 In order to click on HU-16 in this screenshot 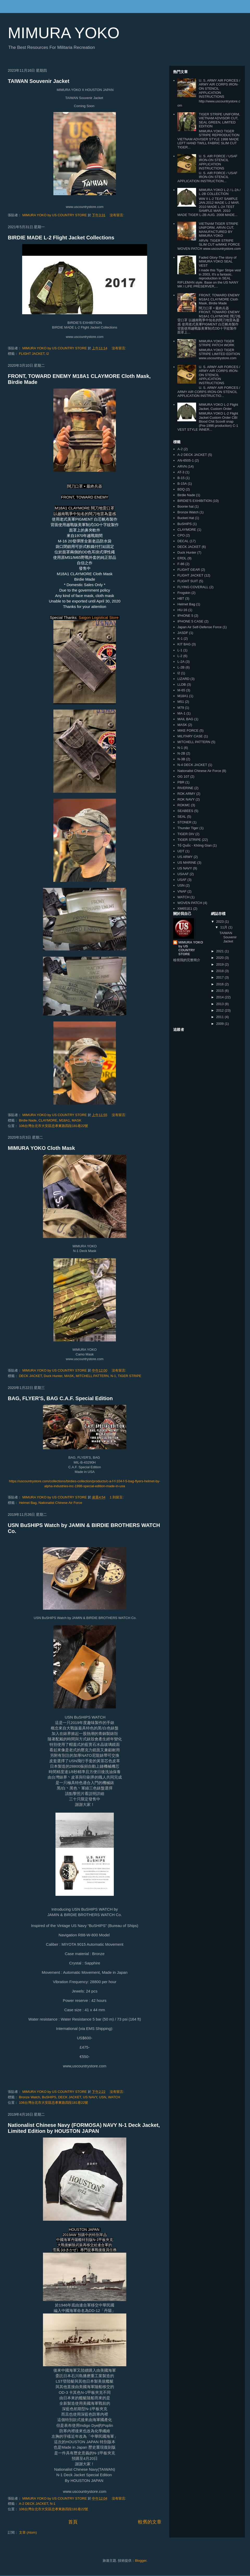, I will do `click(182, 610)`.